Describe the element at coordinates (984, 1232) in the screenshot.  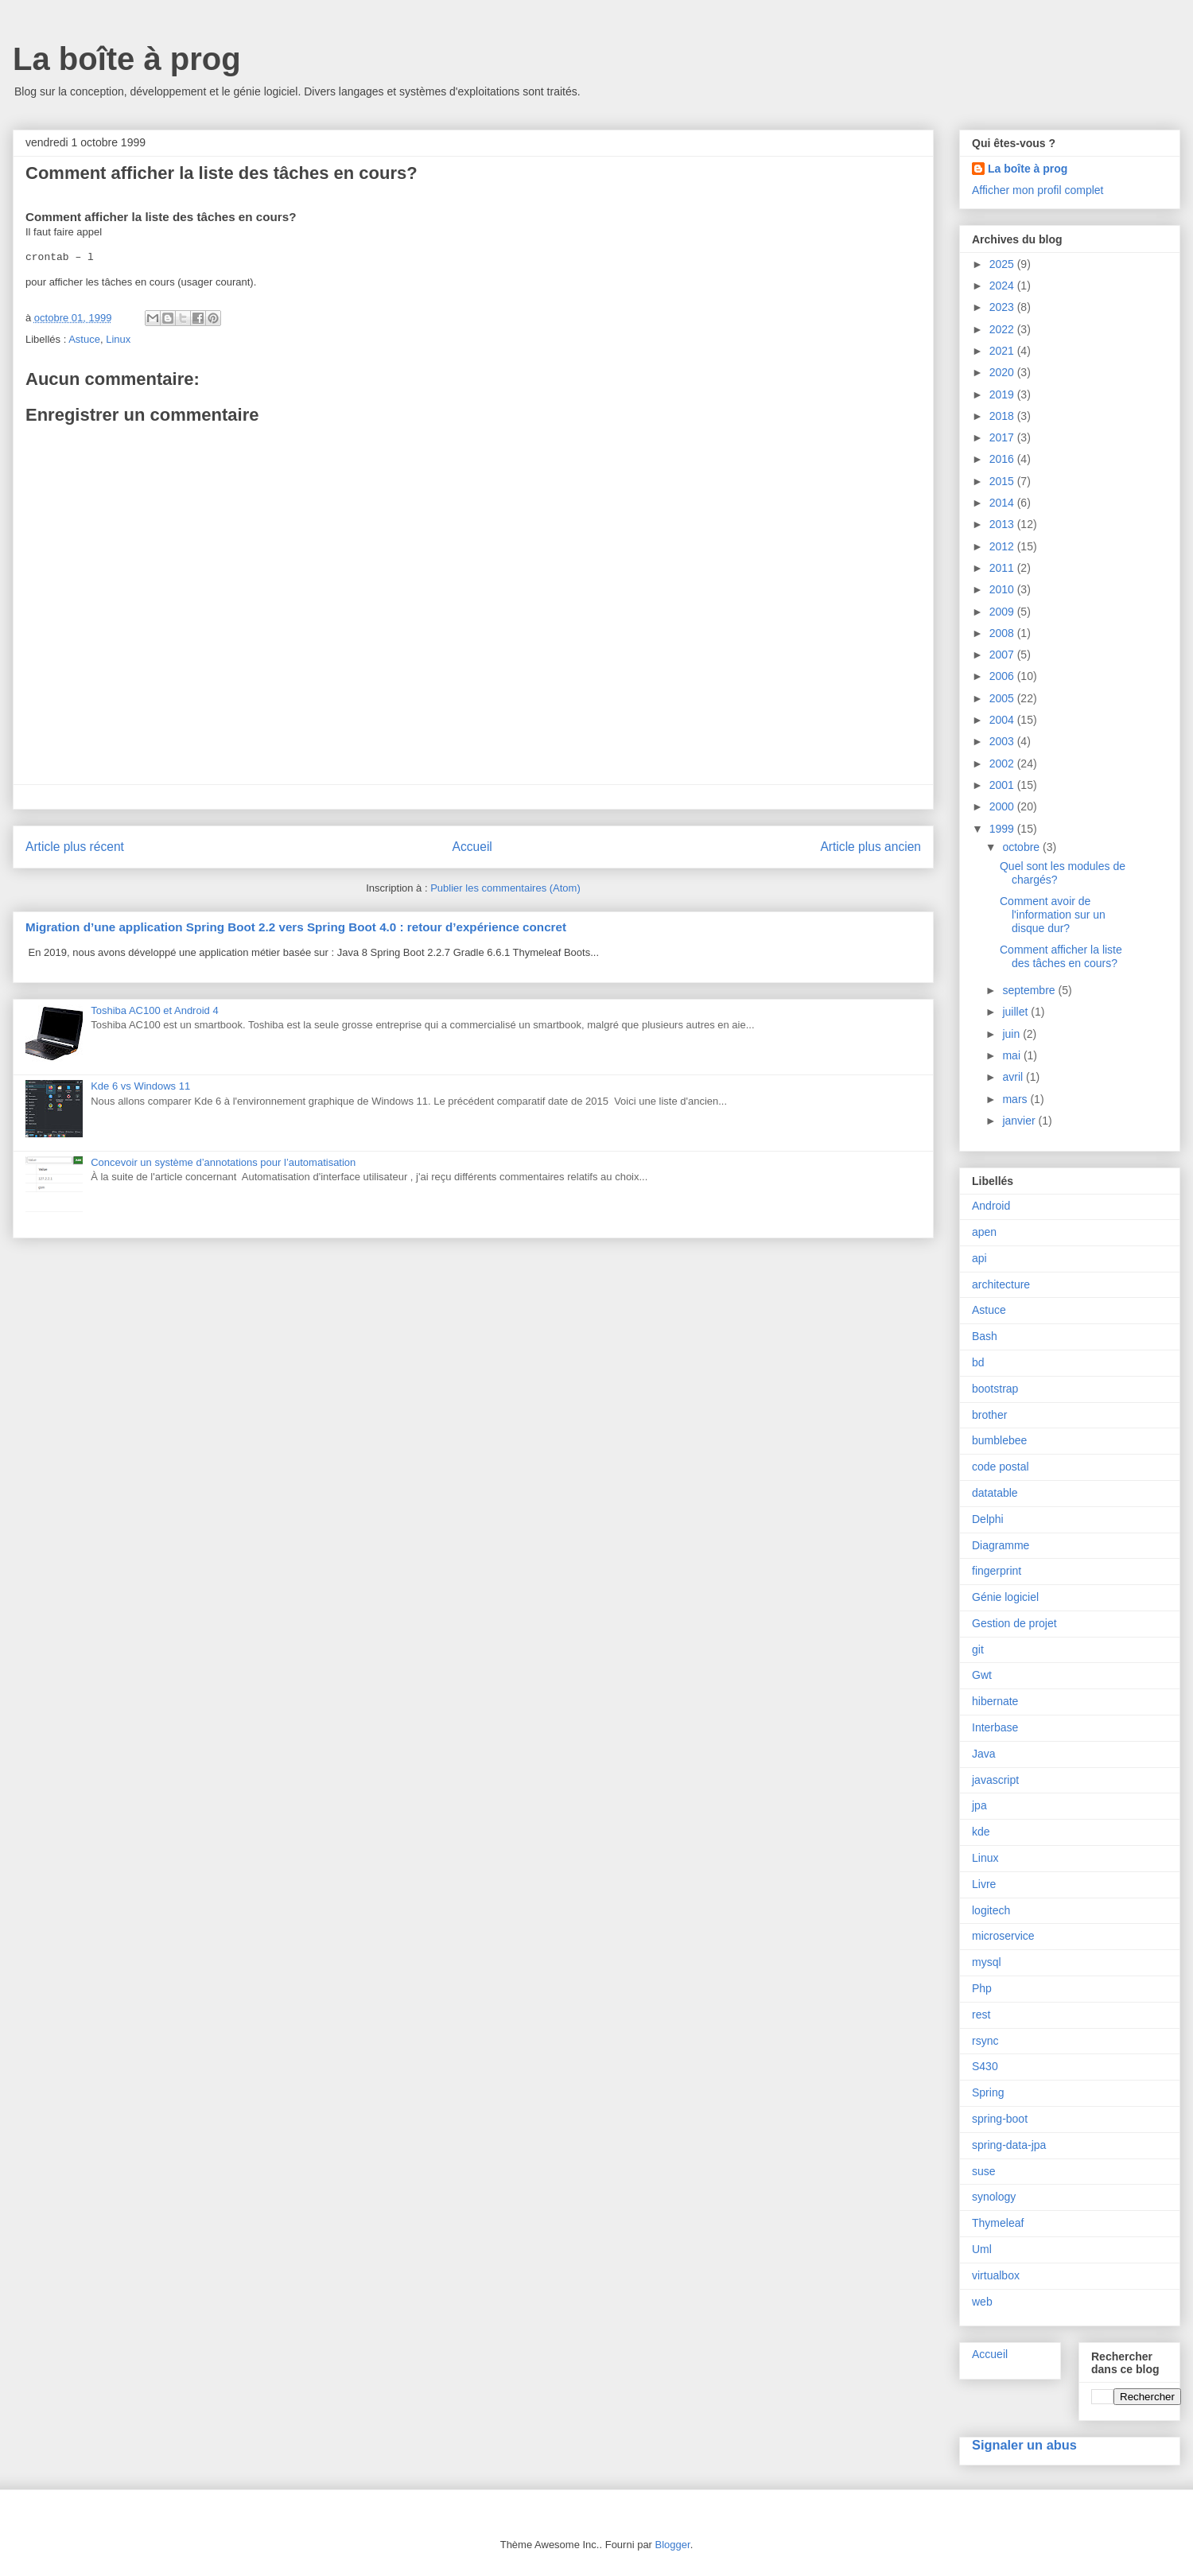
I see `apen` at that location.